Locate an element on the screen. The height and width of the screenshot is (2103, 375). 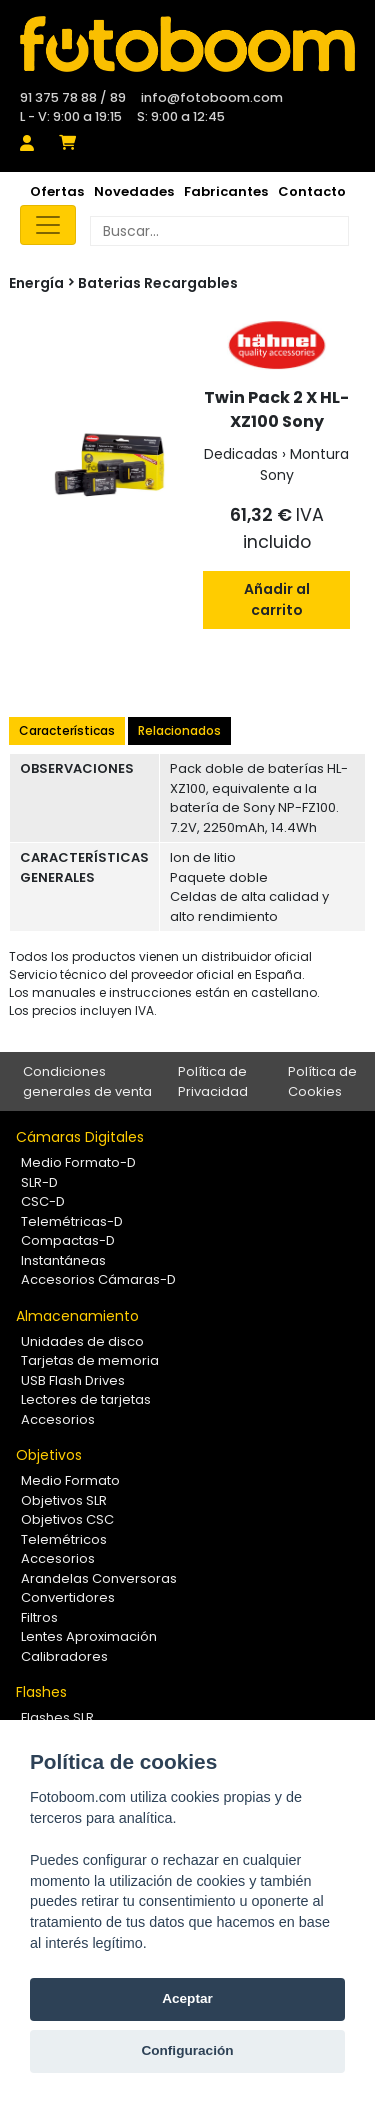
[Toggle navigation] is located at coordinates (48, 225).